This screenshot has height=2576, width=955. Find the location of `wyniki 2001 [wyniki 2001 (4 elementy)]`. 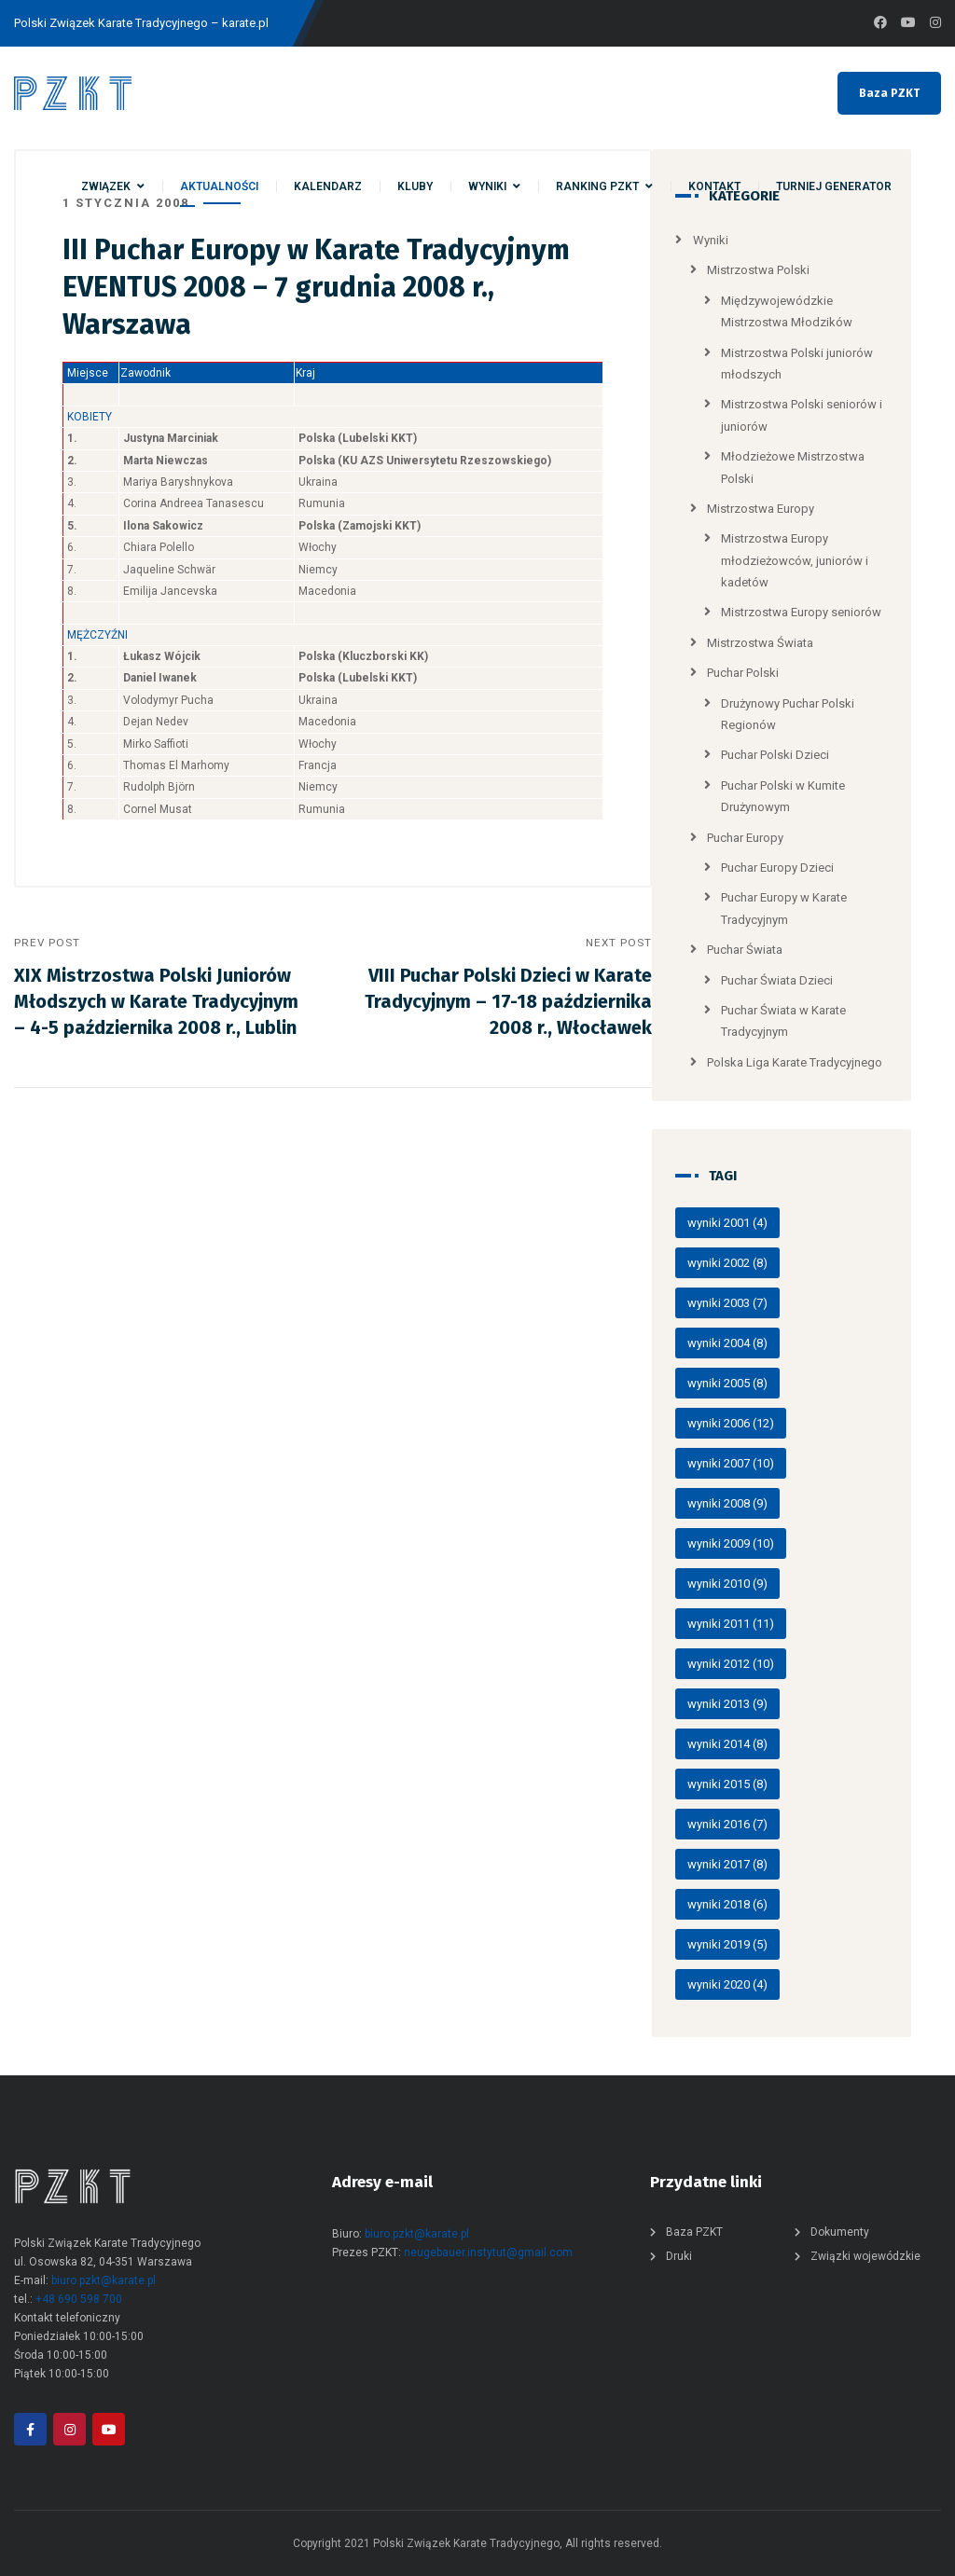

wyniki 2001 [wyniki 2001 (4 elementy)] is located at coordinates (727, 1223).